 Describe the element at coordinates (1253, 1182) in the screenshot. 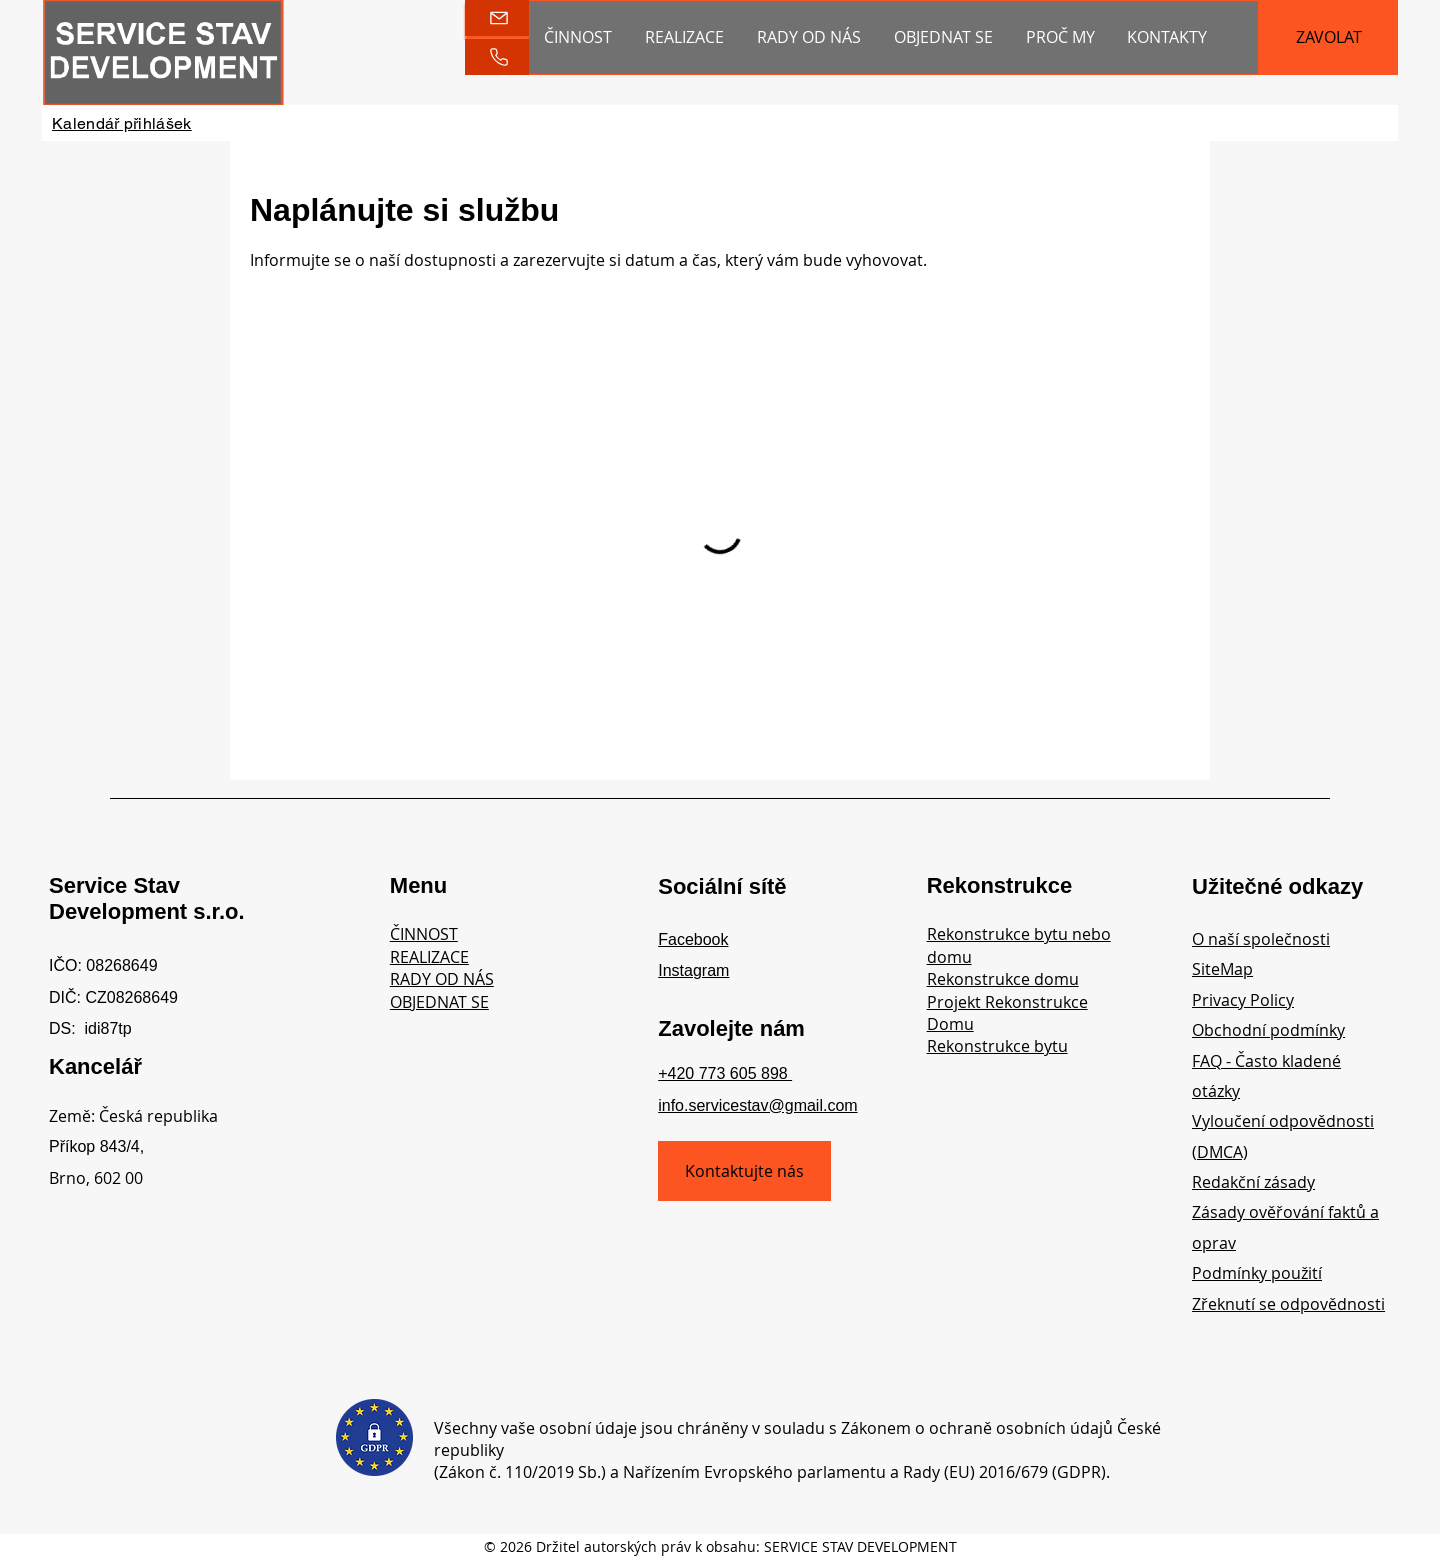

I see `Redakční zásady` at that location.